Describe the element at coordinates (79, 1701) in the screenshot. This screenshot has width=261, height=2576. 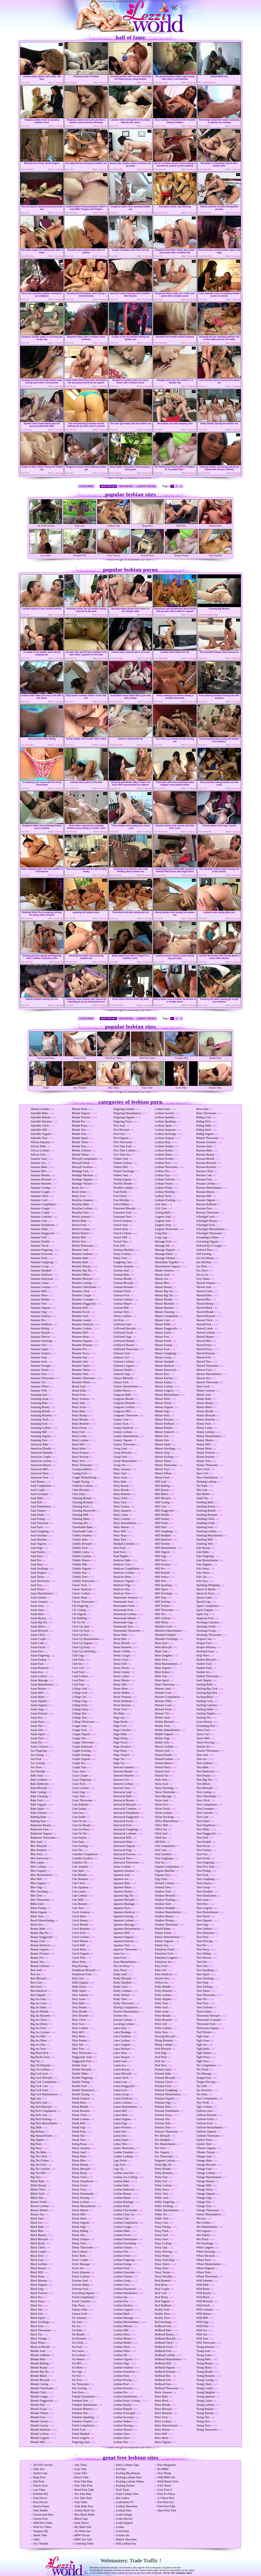
I see `College Orgy` at that location.